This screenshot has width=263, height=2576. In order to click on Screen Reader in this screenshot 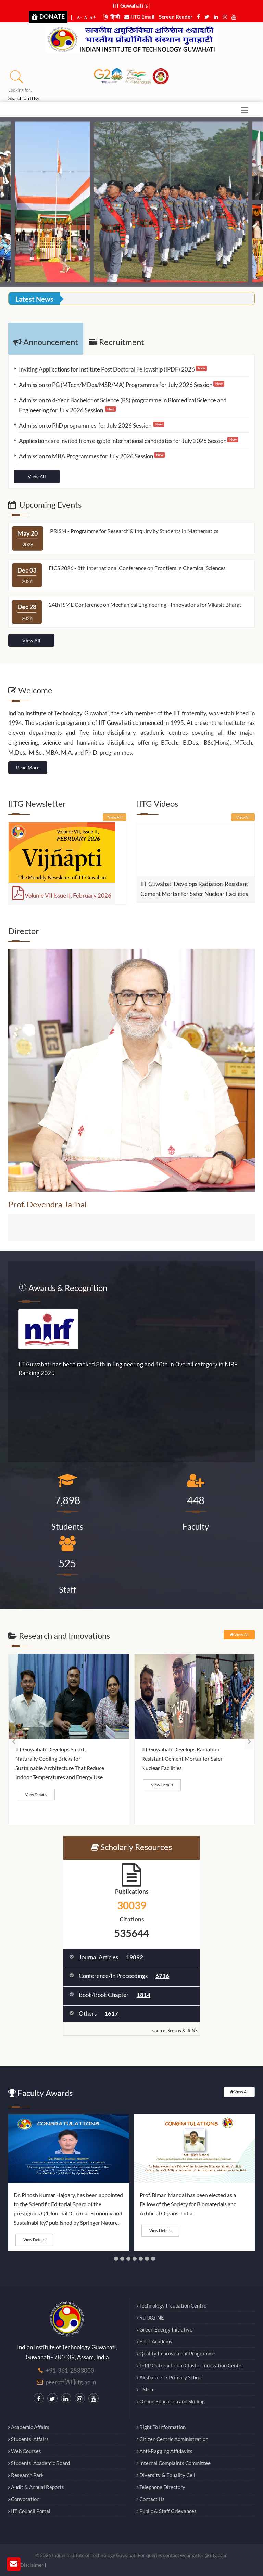, I will do `click(175, 17)`.